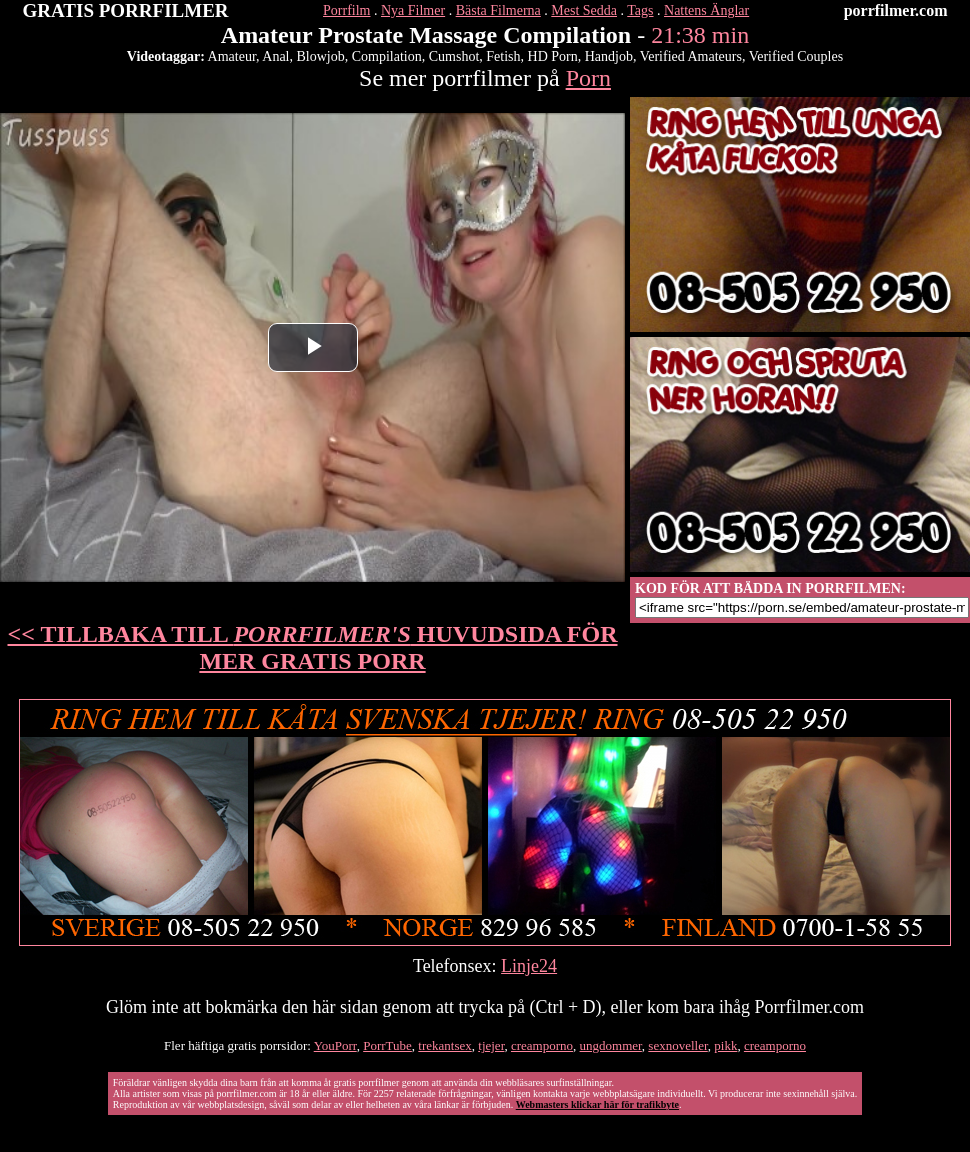  I want to click on sexnoveller, so click(677, 1045).